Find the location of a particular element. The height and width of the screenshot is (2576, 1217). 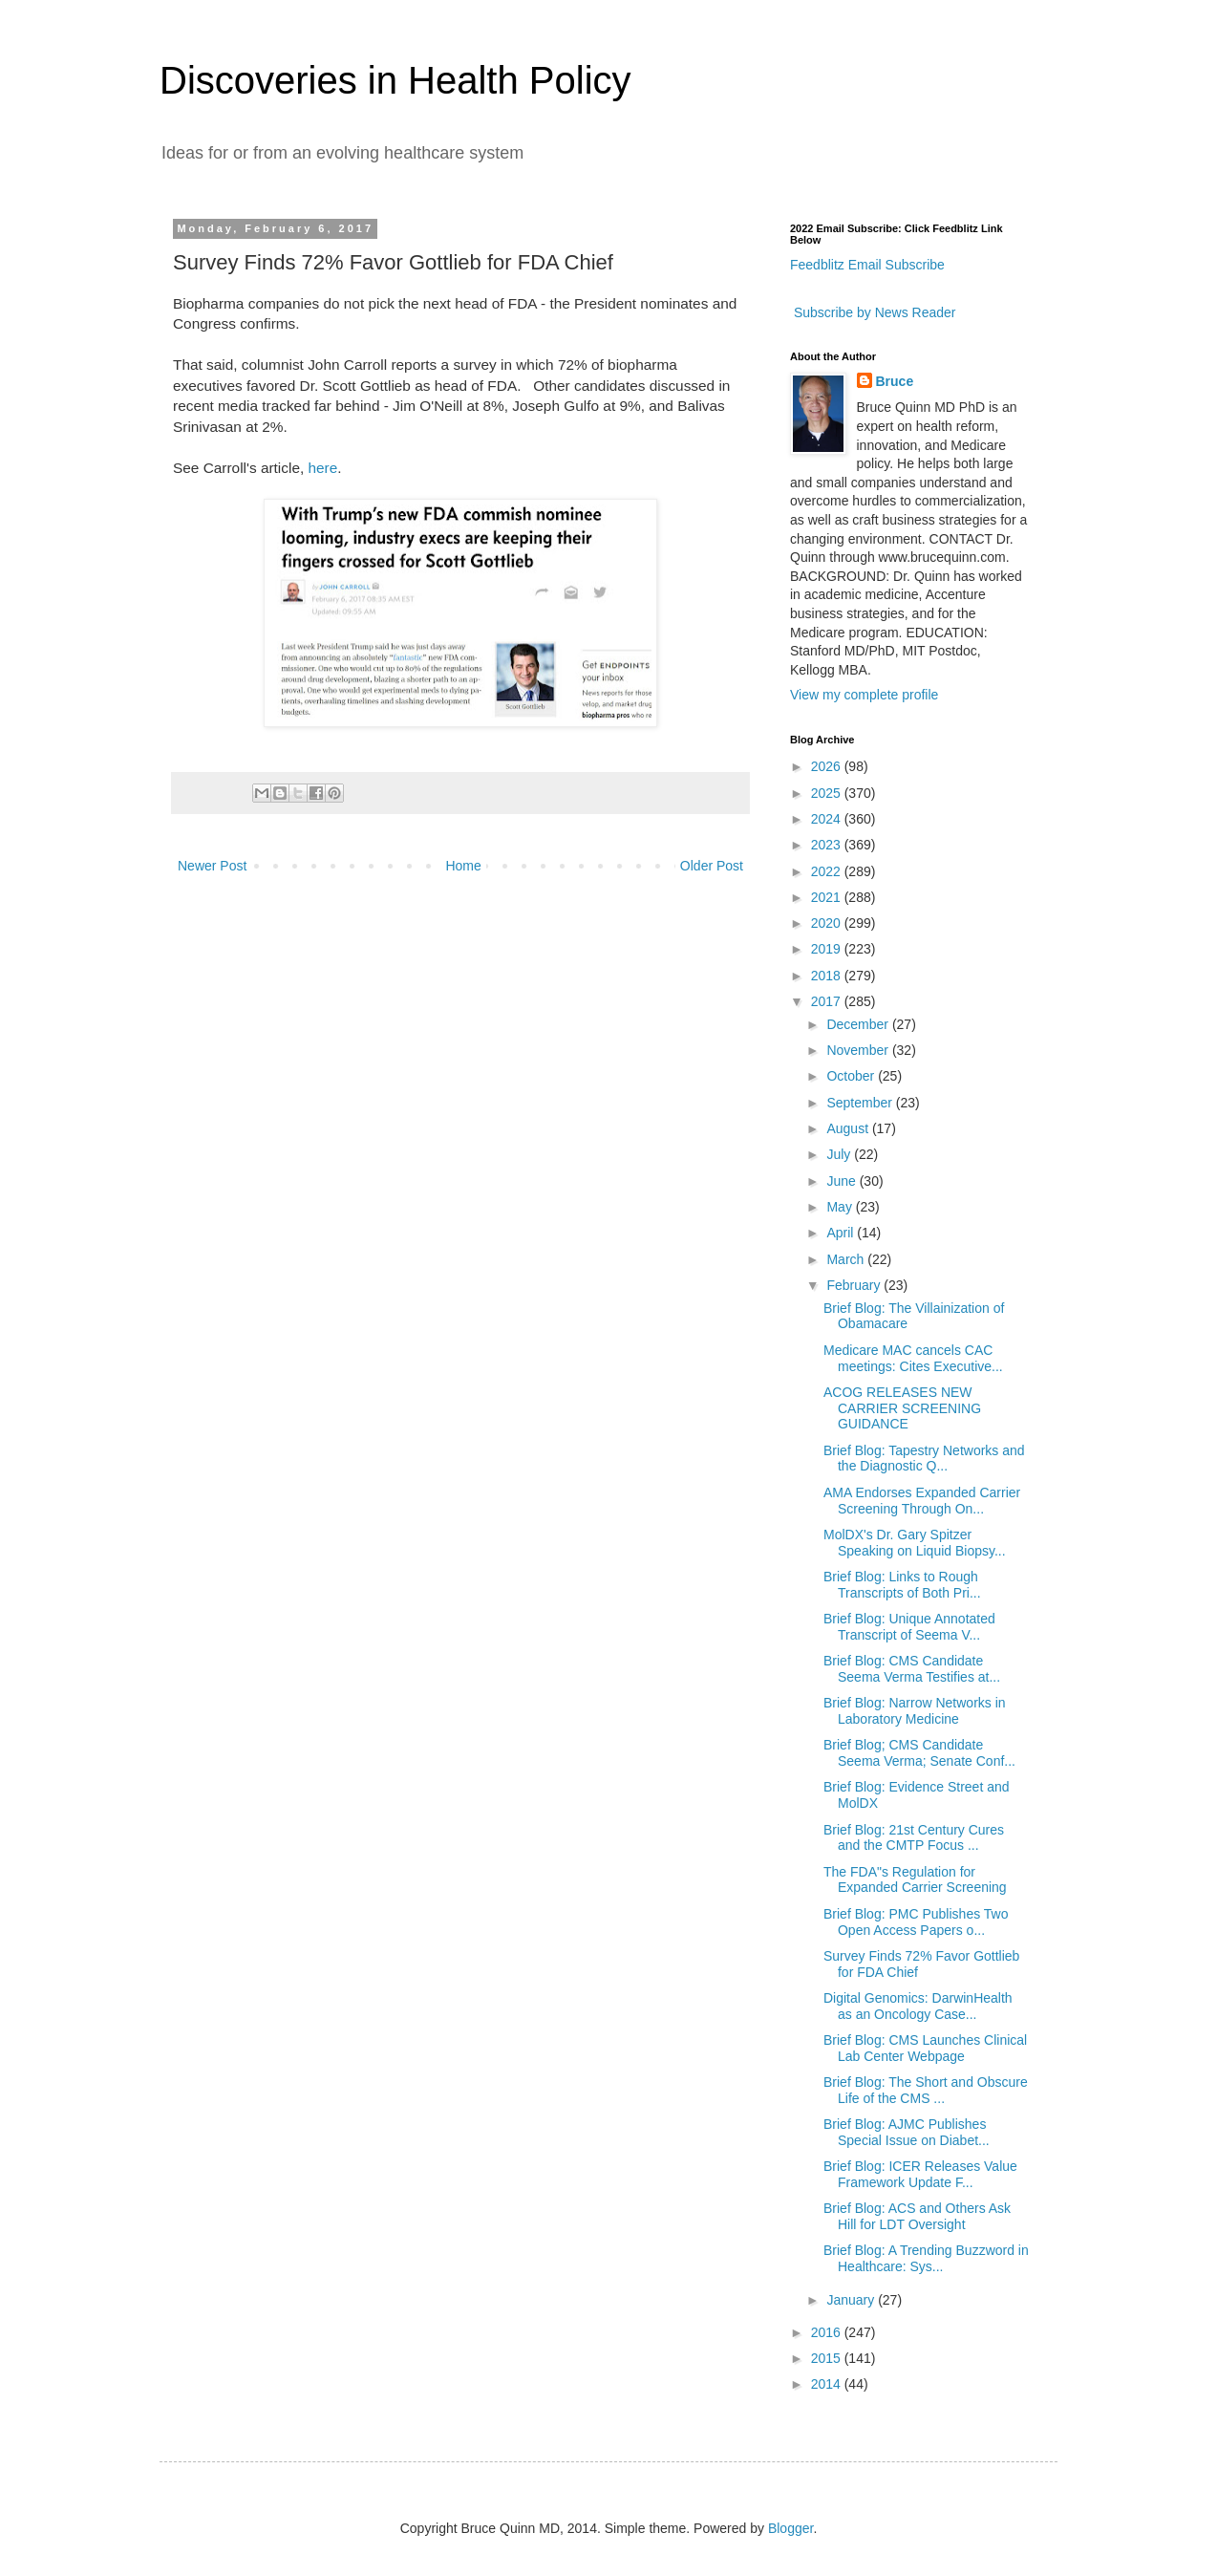

March is located at coordinates (846, 1259).